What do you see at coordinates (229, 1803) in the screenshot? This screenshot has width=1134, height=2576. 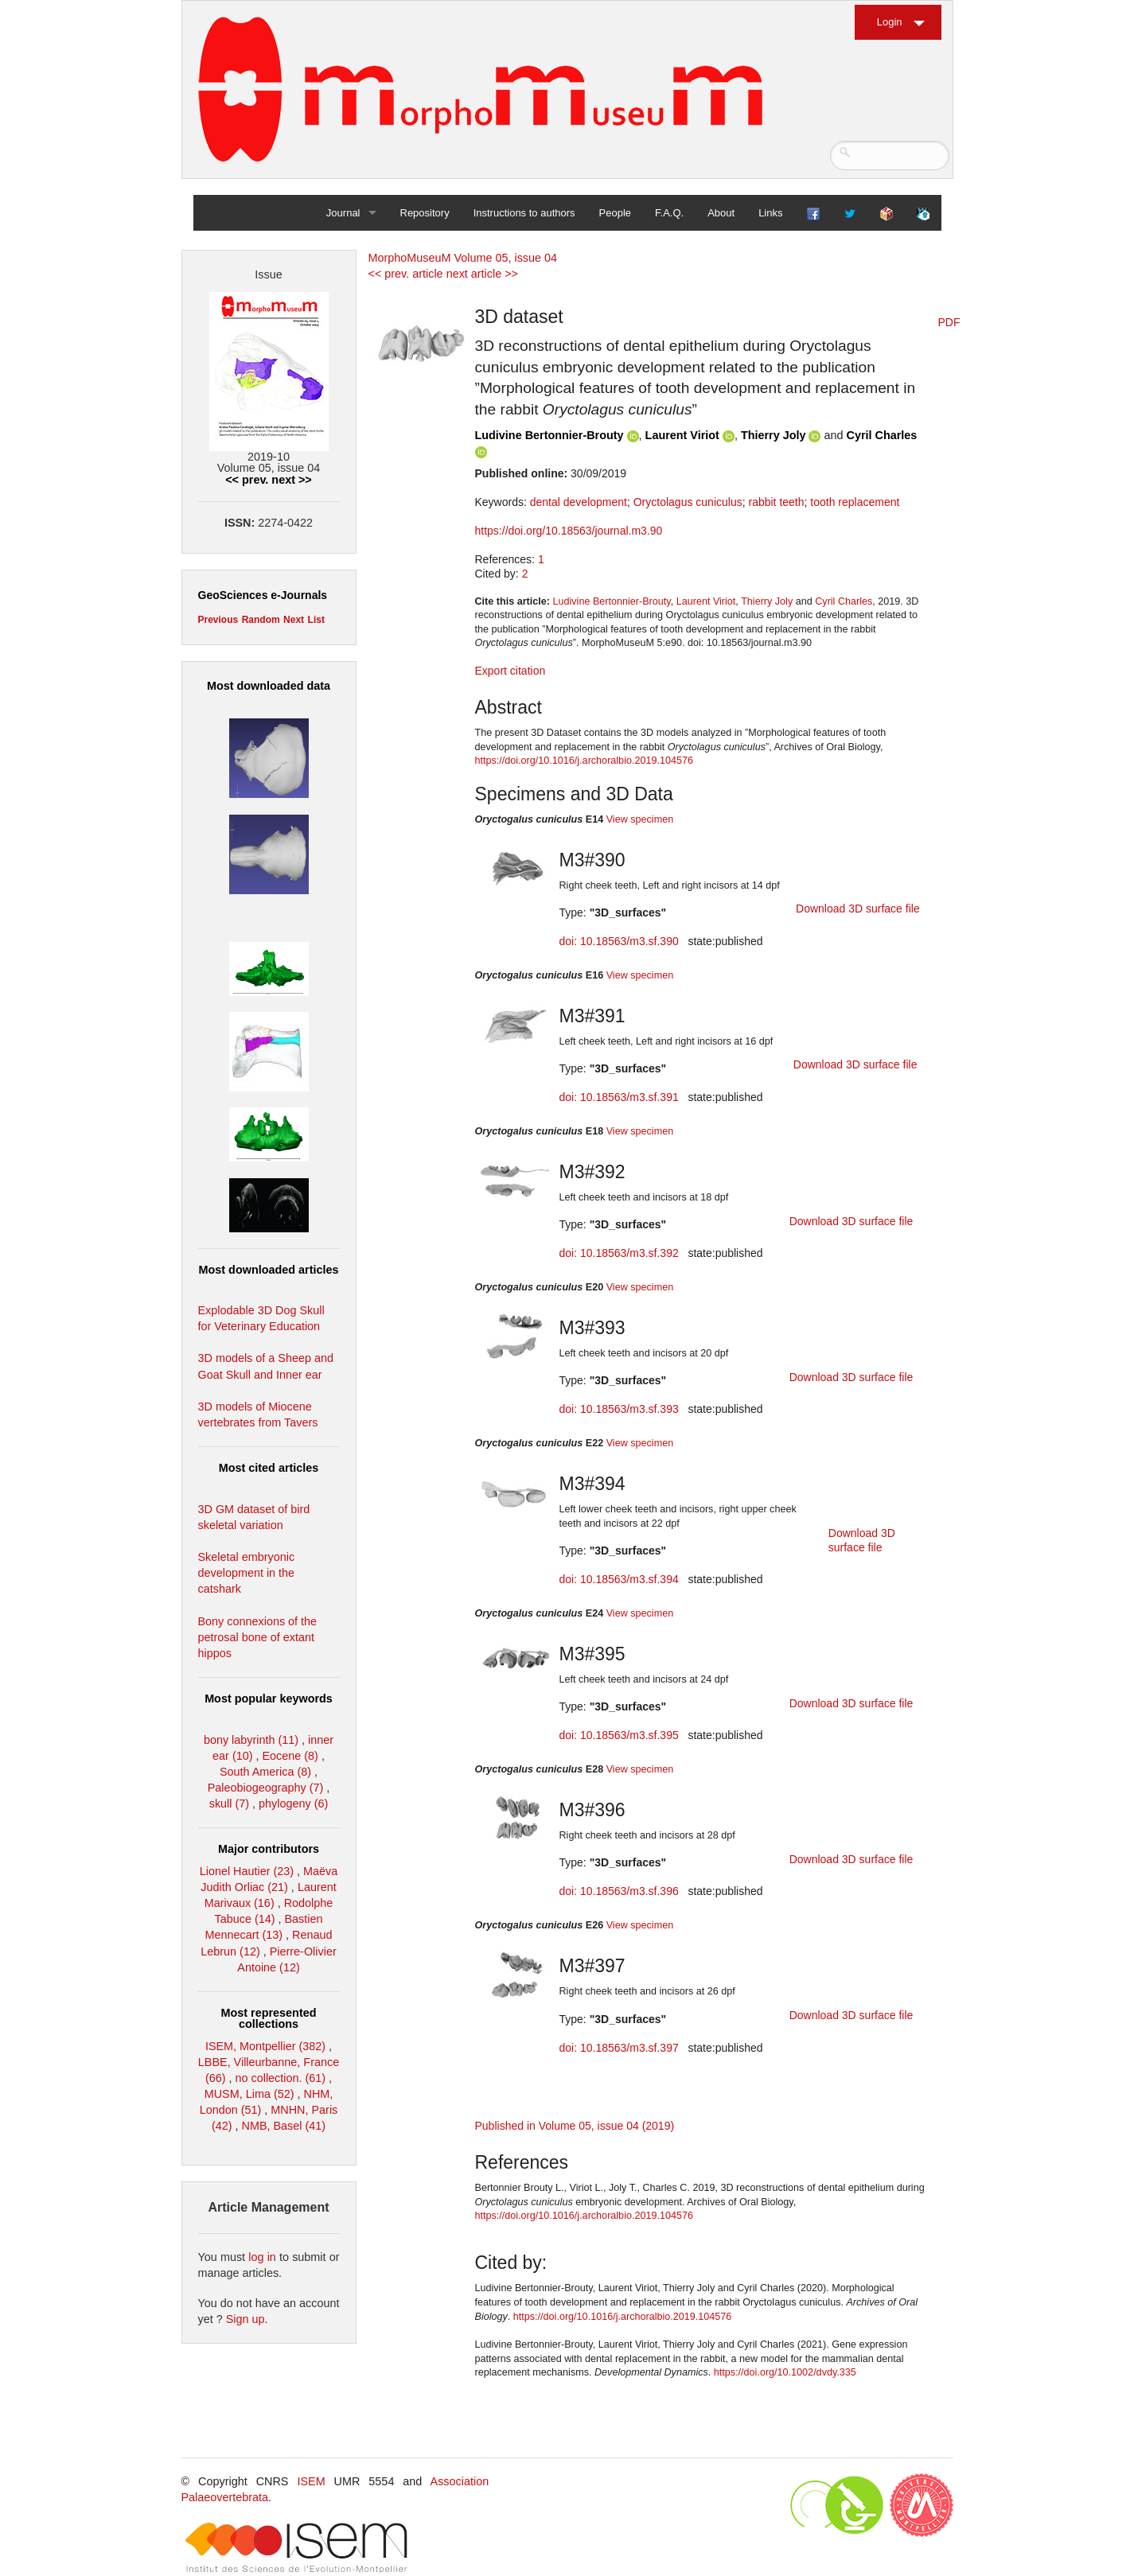 I see `skull (7)` at bounding box center [229, 1803].